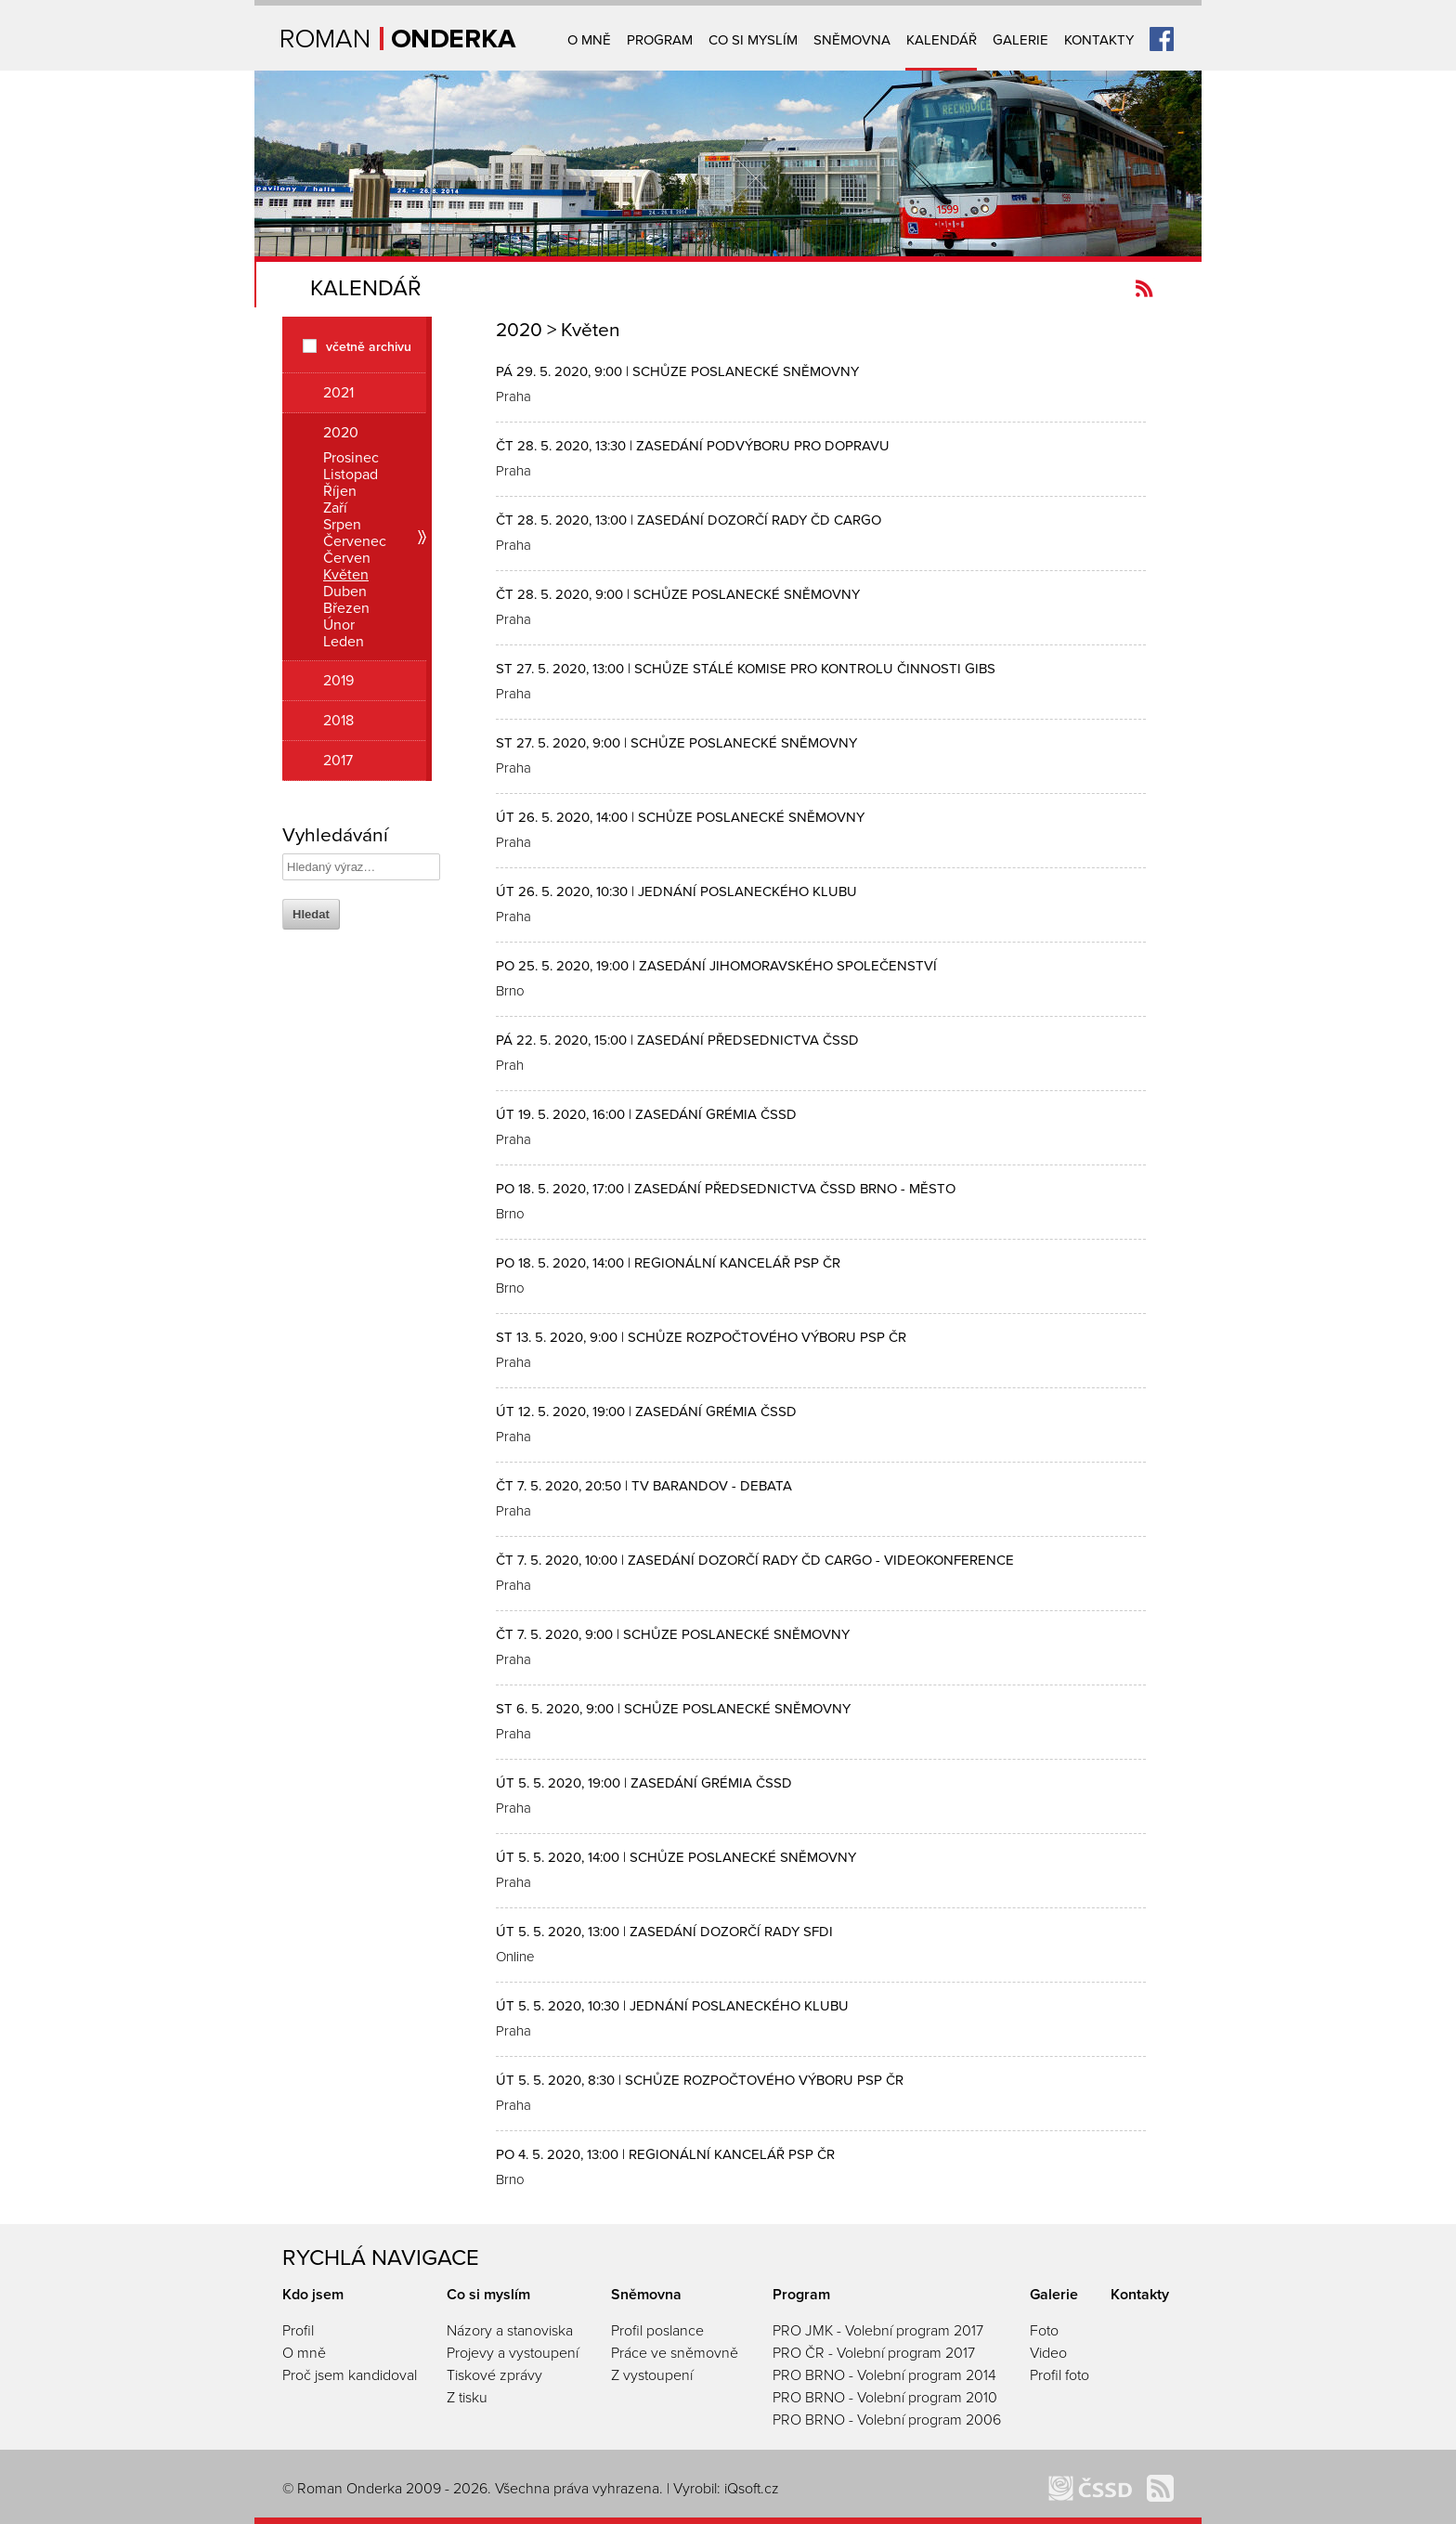 The height and width of the screenshot is (2524, 1456). Describe the element at coordinates (343, 641) in the screenshot. I see `Leden` at that location.